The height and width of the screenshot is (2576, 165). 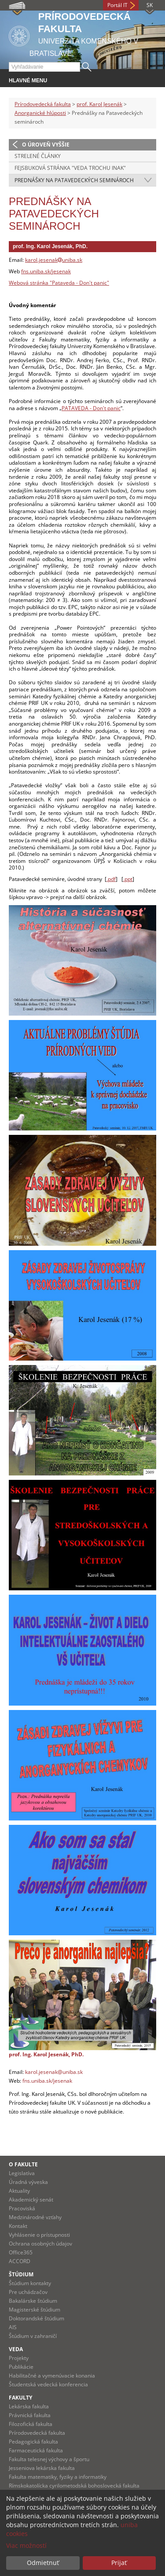 What do you see at coordinates (43, 2562) in the screenshot?
I see `Odmietnuť` at bounding box center [43, 2562].